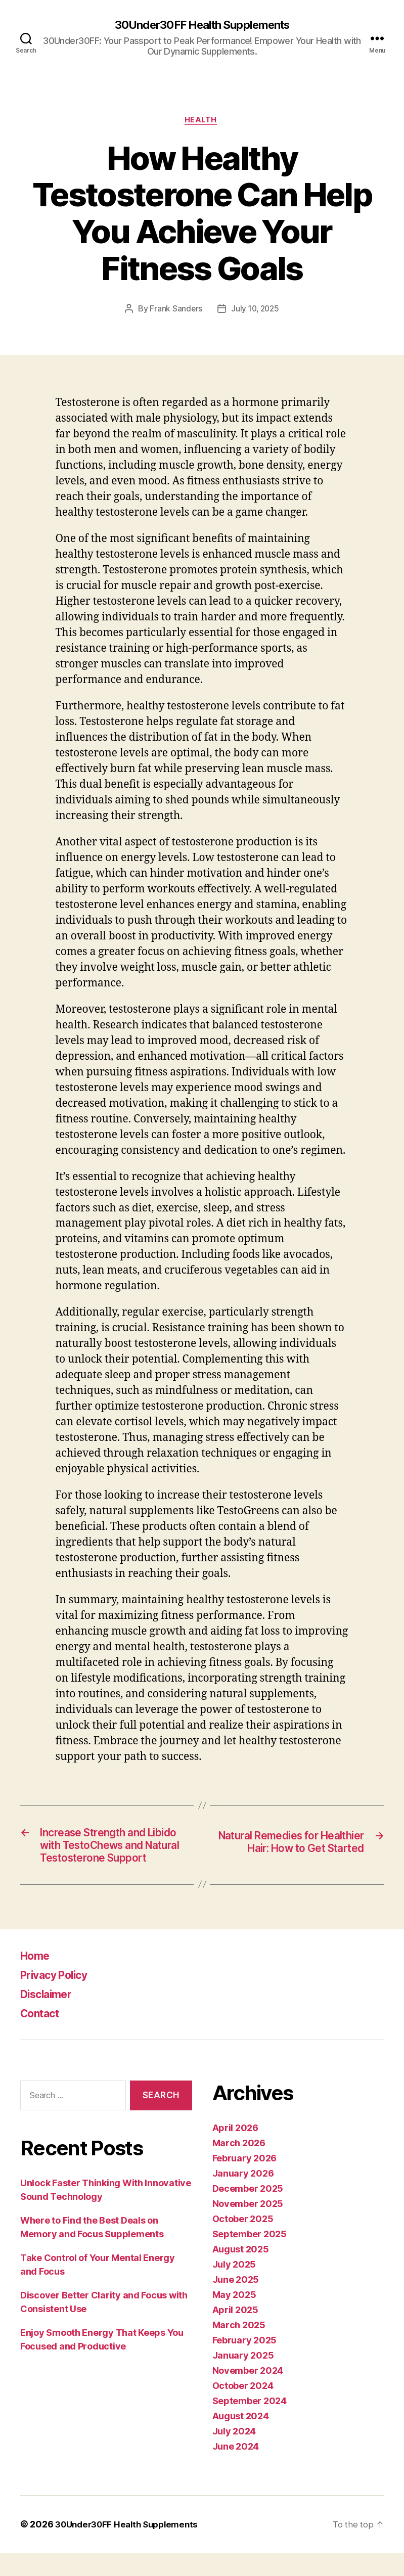 The width and height of the screenshot is (404, 2576). I want to click on 30Under30FF Health Supplements, so click(202, 25).